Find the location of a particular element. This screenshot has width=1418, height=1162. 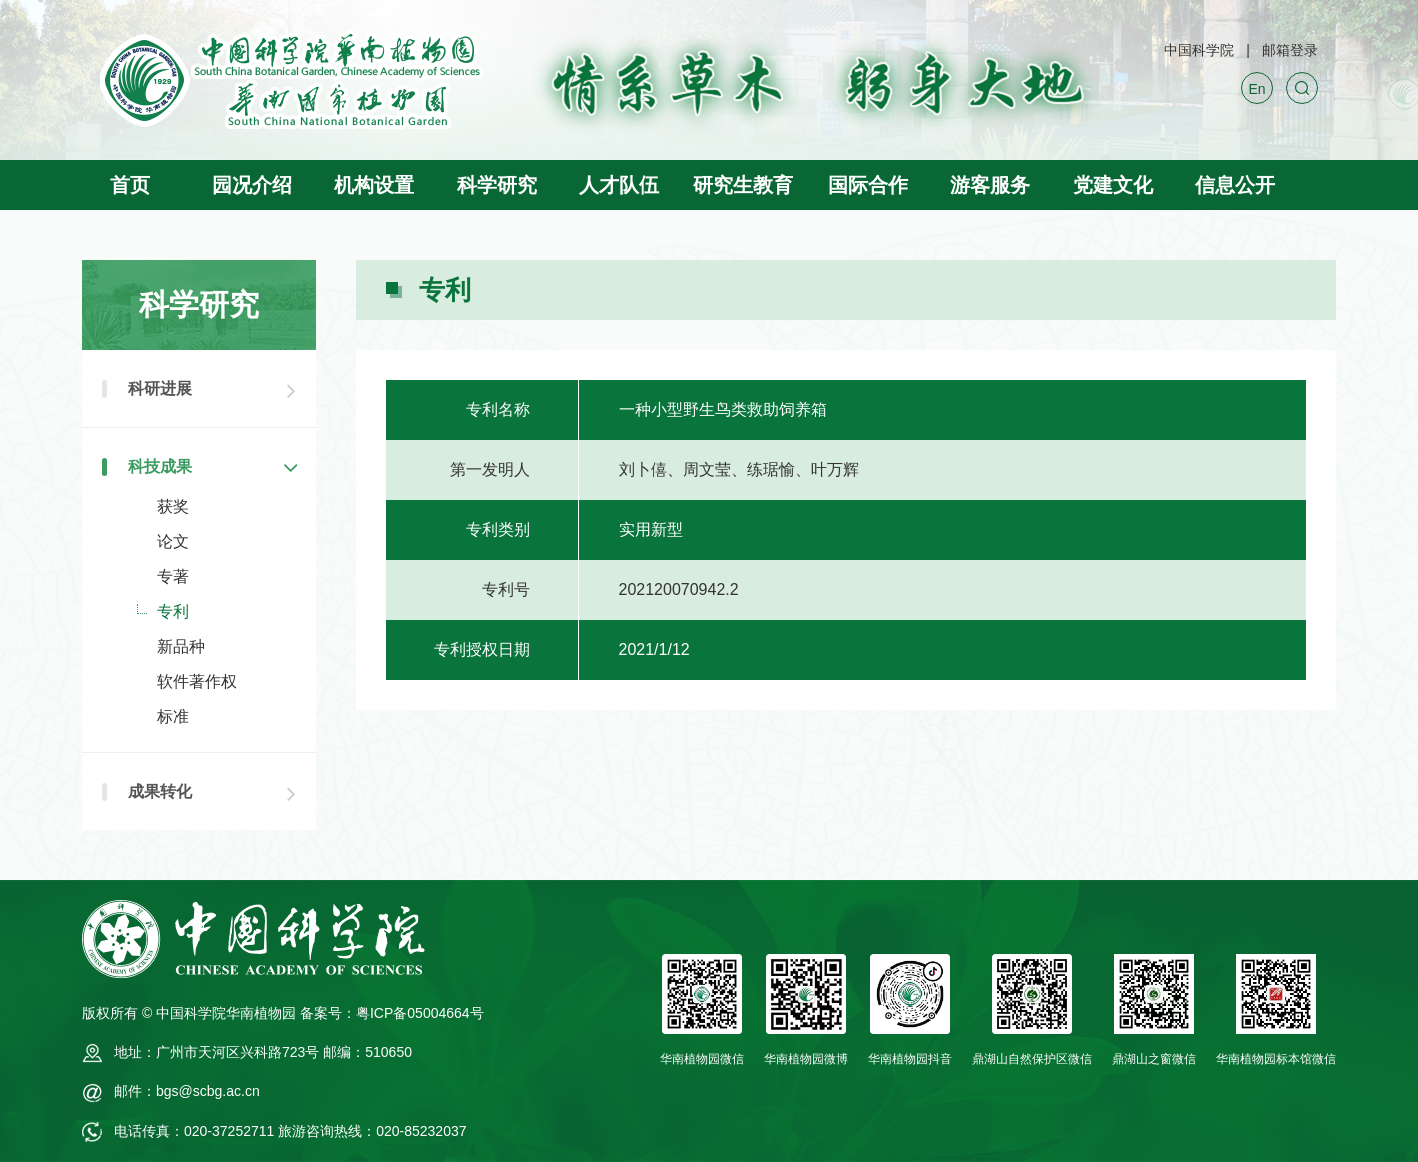

党建文化 is located at coordinates (1113, 185).